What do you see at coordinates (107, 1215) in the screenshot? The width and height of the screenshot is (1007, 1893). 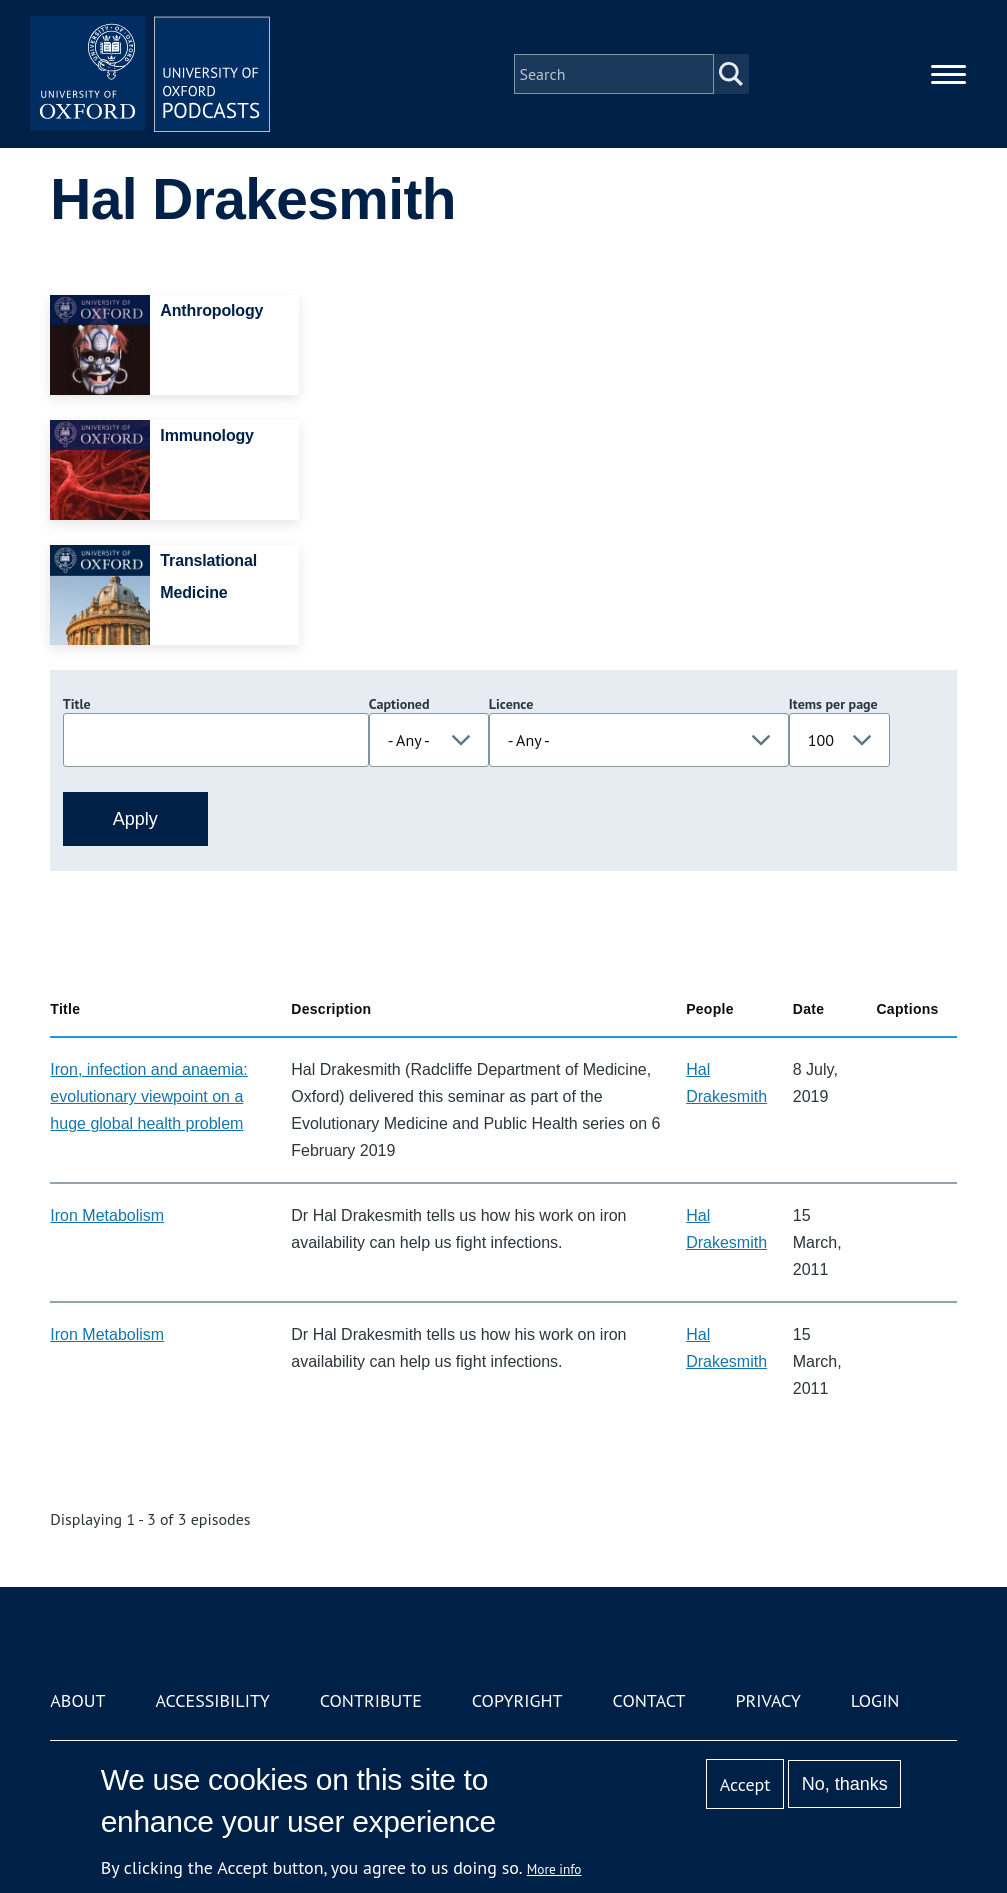 I see `Iron Metabolism` at bounding box center [107, 1215].